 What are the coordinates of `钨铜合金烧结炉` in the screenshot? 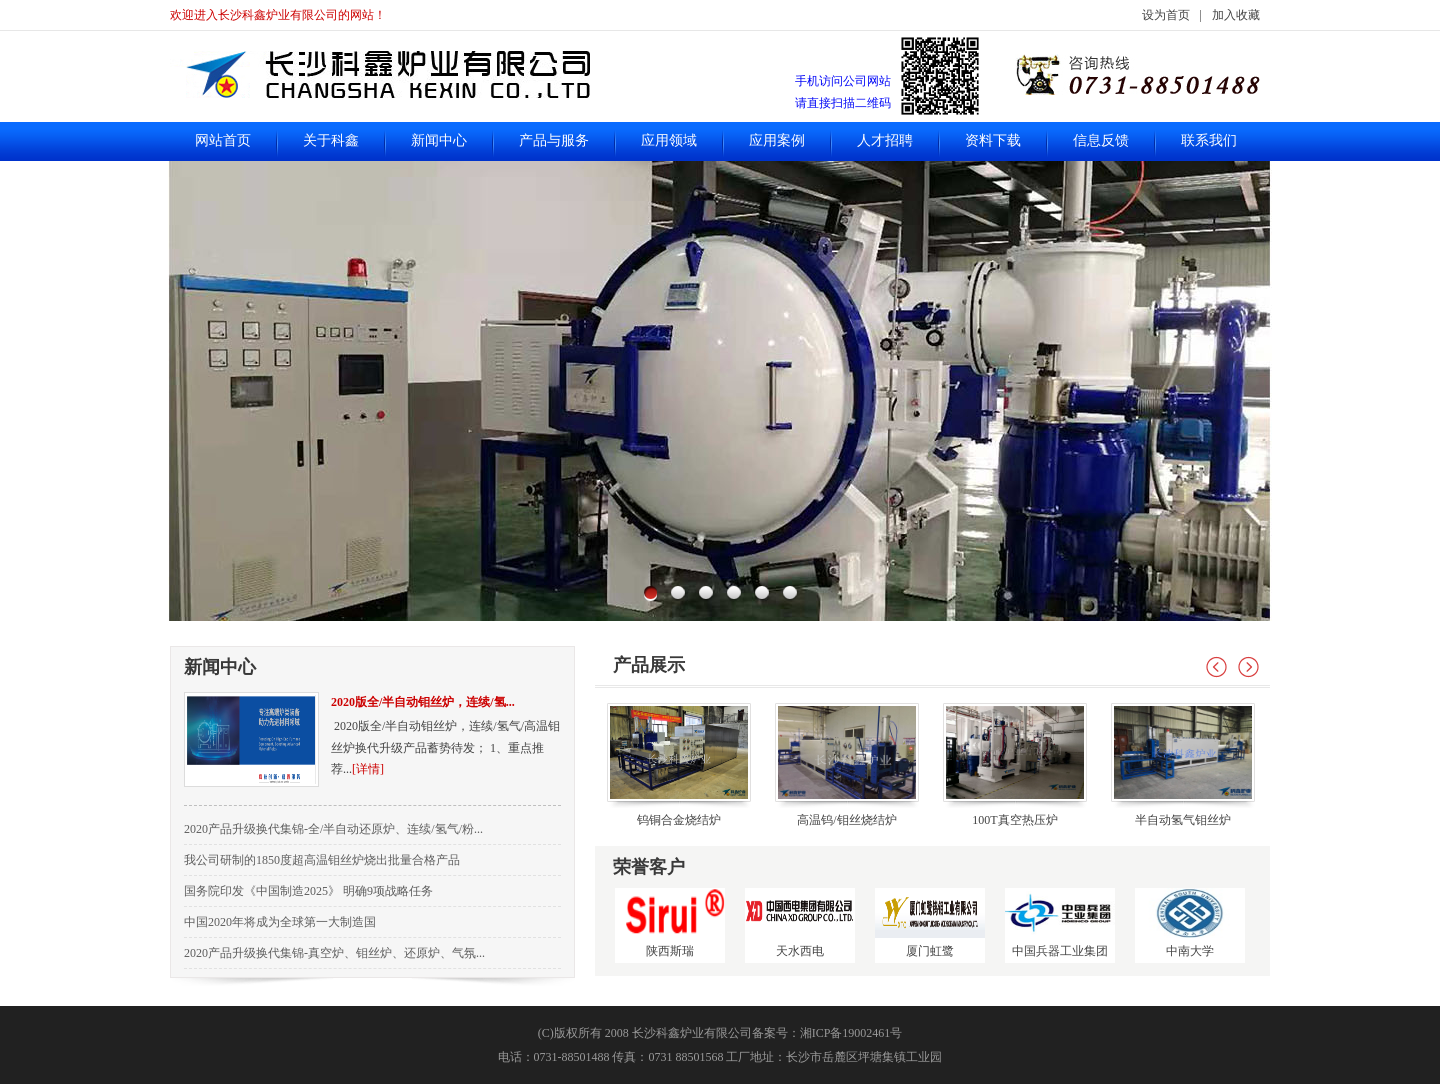 It's located at (679, 820).